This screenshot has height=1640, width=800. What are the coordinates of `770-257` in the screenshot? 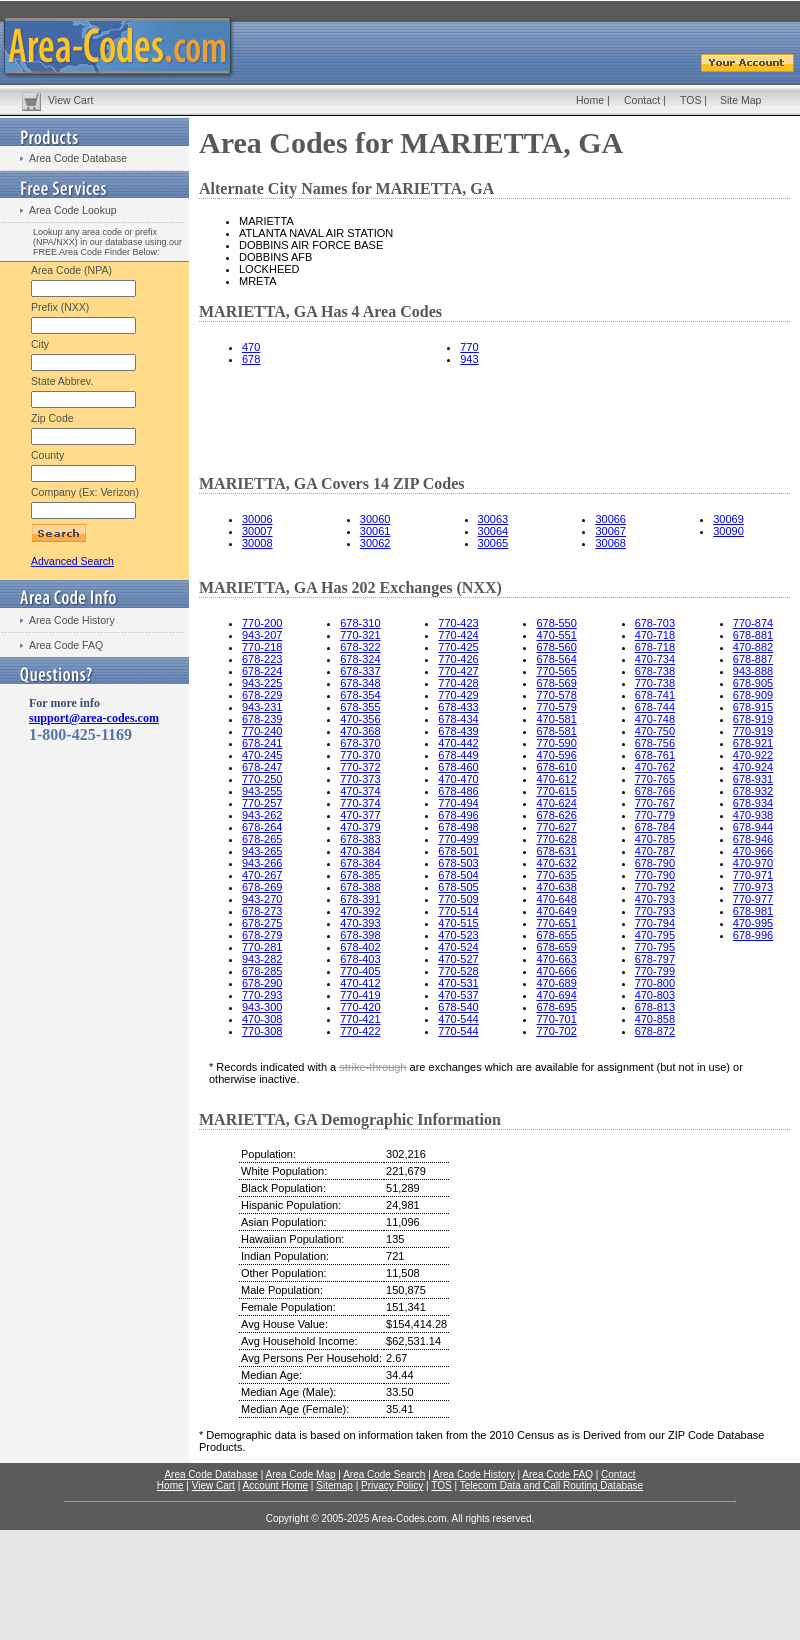 It's located at (262, 803).